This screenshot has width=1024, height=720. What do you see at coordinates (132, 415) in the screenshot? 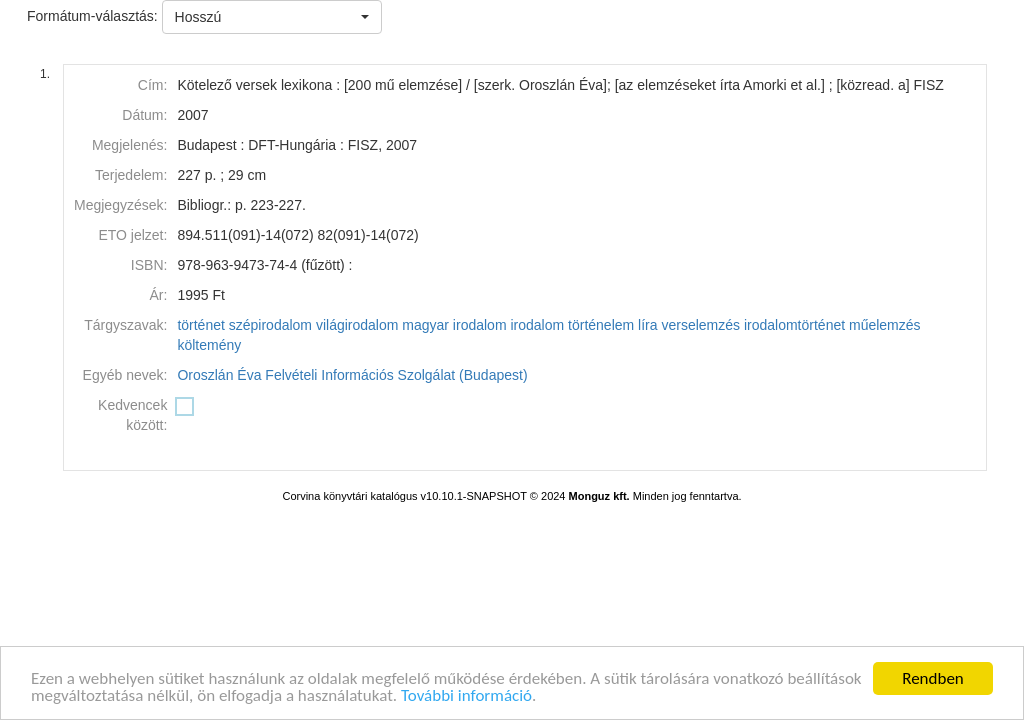
I see `Kedvencek között:` at bounding box center [132, 415].